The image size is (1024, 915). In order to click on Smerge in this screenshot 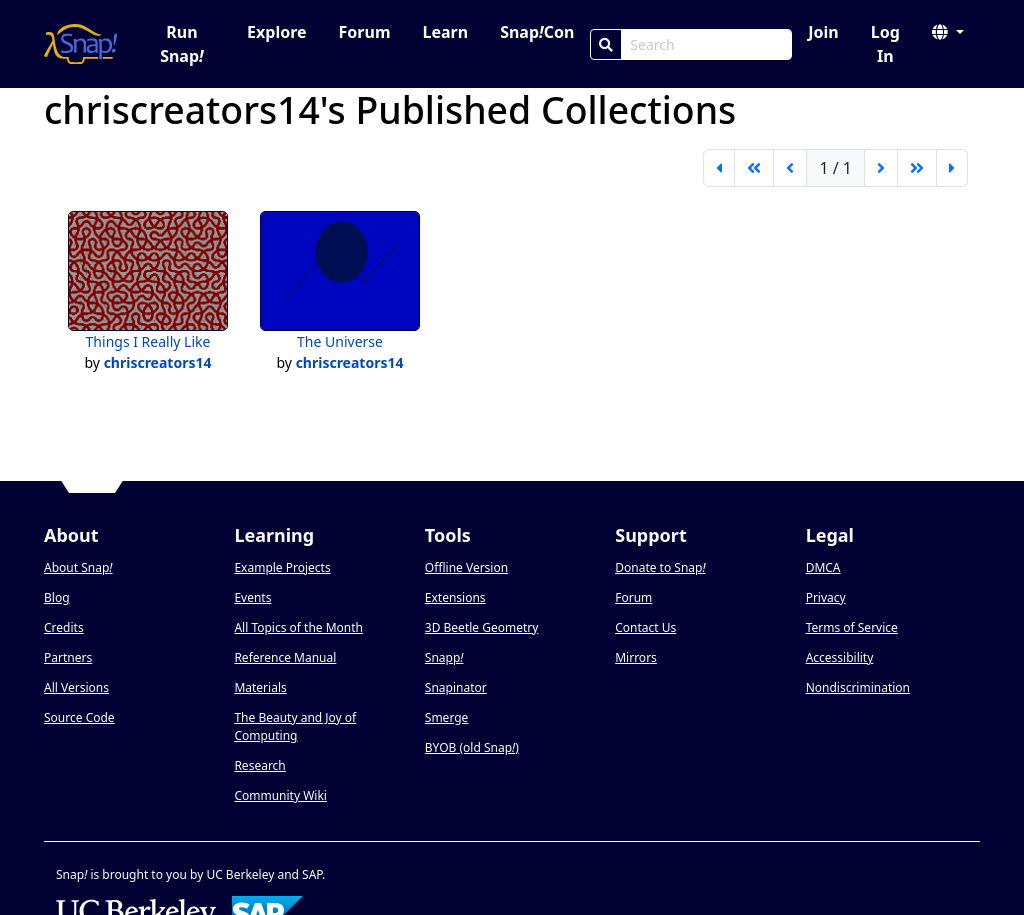, I will do `click(447, 717)`.